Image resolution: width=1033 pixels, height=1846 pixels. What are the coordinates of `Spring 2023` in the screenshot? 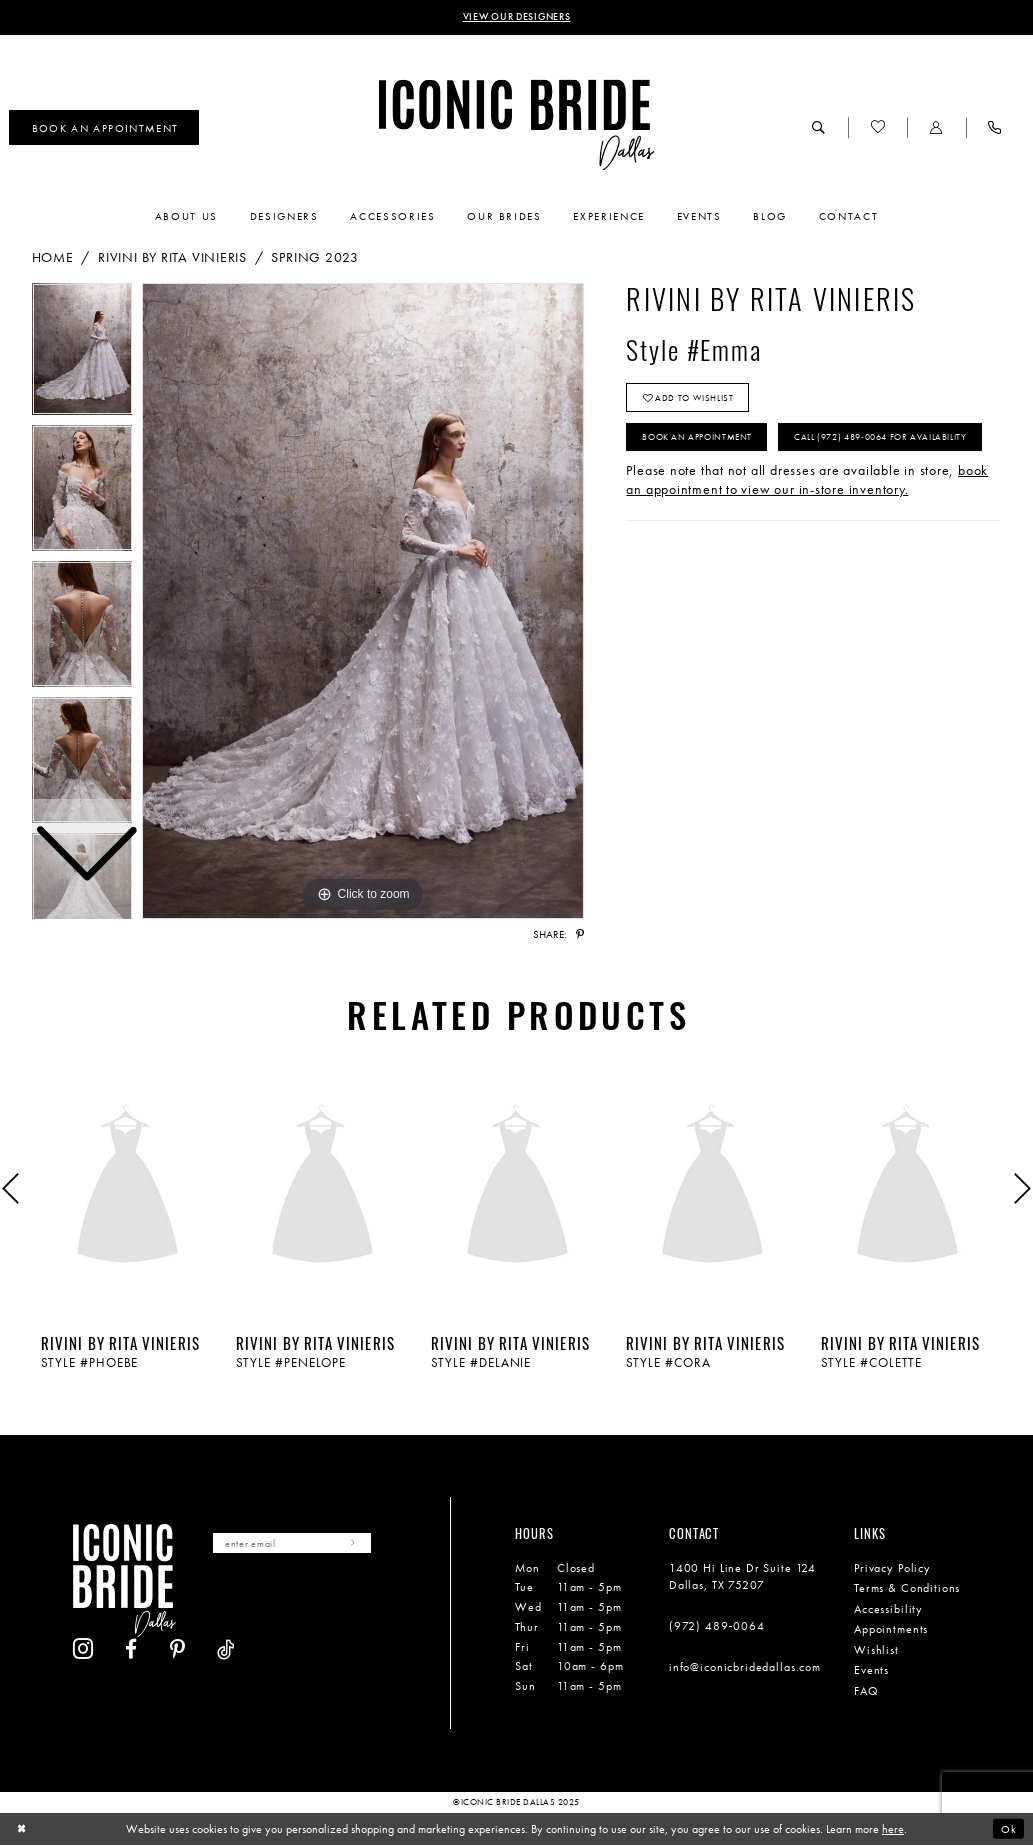 It's located at (315, 258).